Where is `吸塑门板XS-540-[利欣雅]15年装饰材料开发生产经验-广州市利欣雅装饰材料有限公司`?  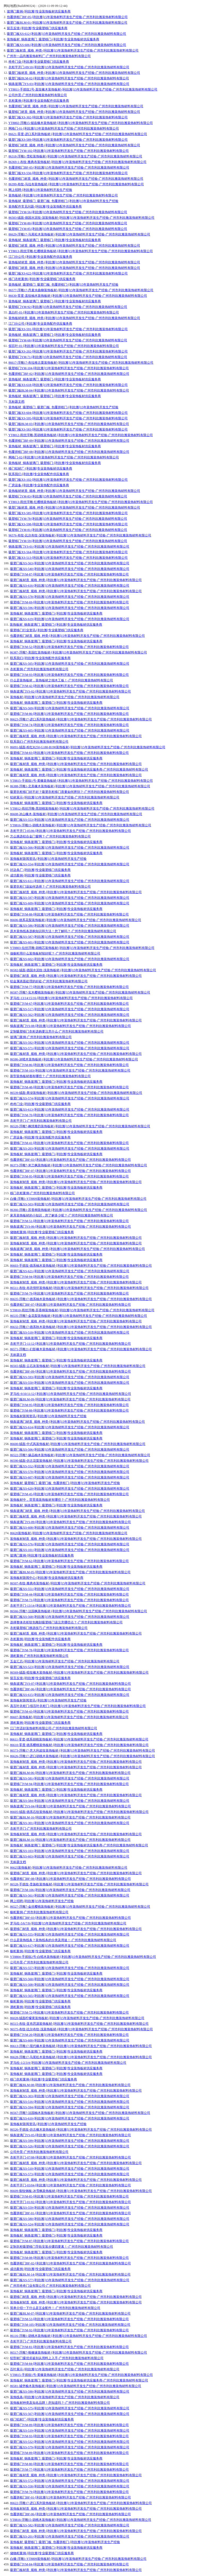 吸塑门板XS-540-[利欣雅]15年装饰材料开发生产经验-广州市利欣雅装饰材料有限公司 is located at coordinates (69, 569).